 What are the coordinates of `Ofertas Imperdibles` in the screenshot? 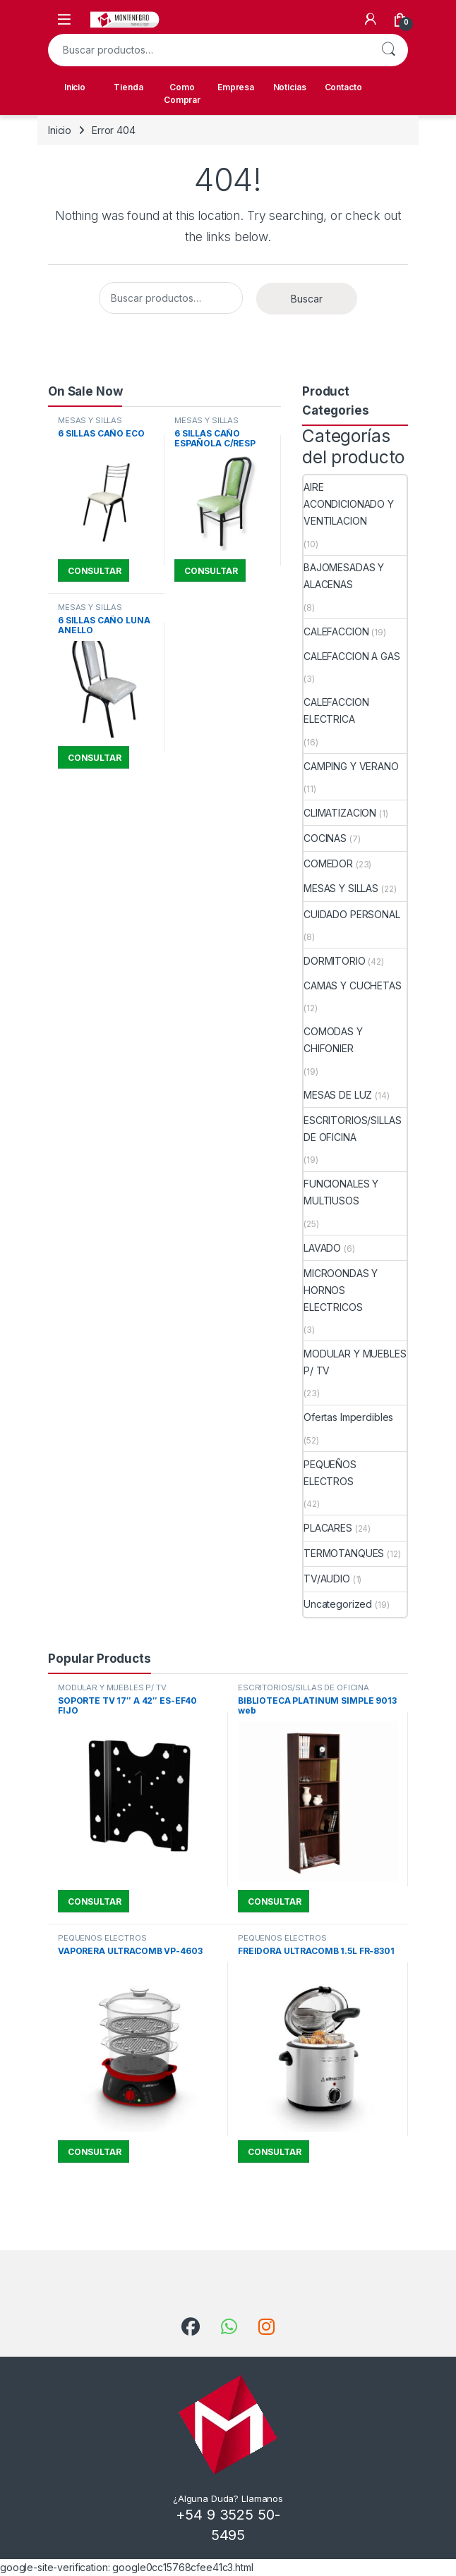 It's located at (348, 1417).